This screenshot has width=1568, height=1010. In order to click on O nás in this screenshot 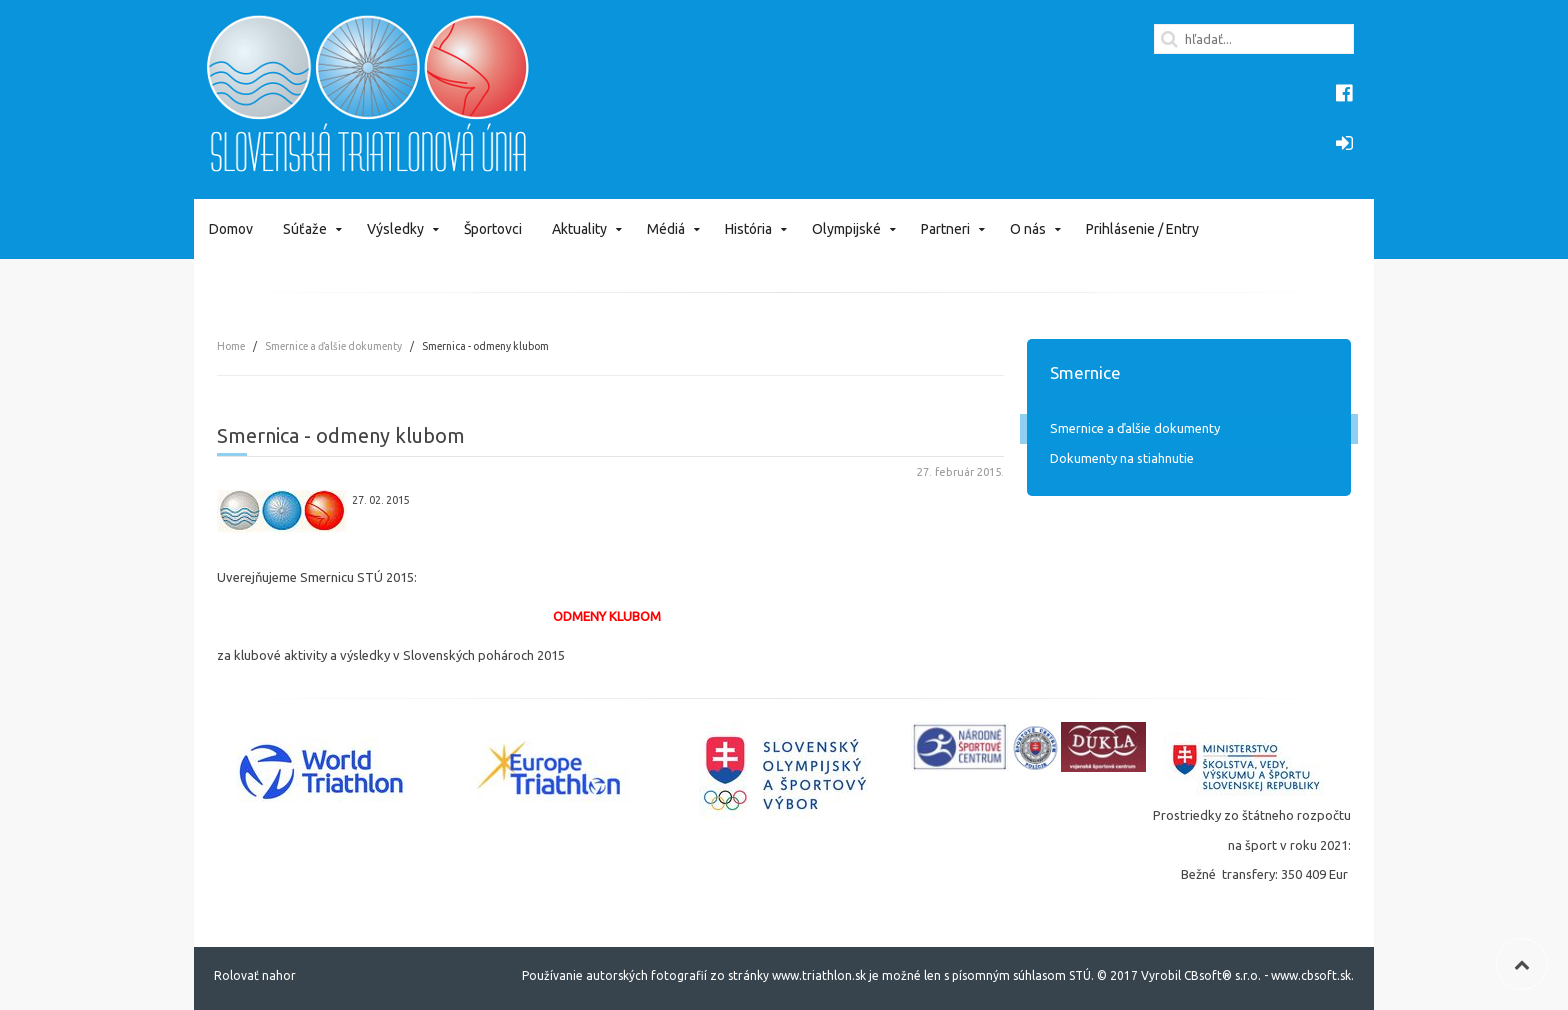, I will do `click(1028, 229)`.